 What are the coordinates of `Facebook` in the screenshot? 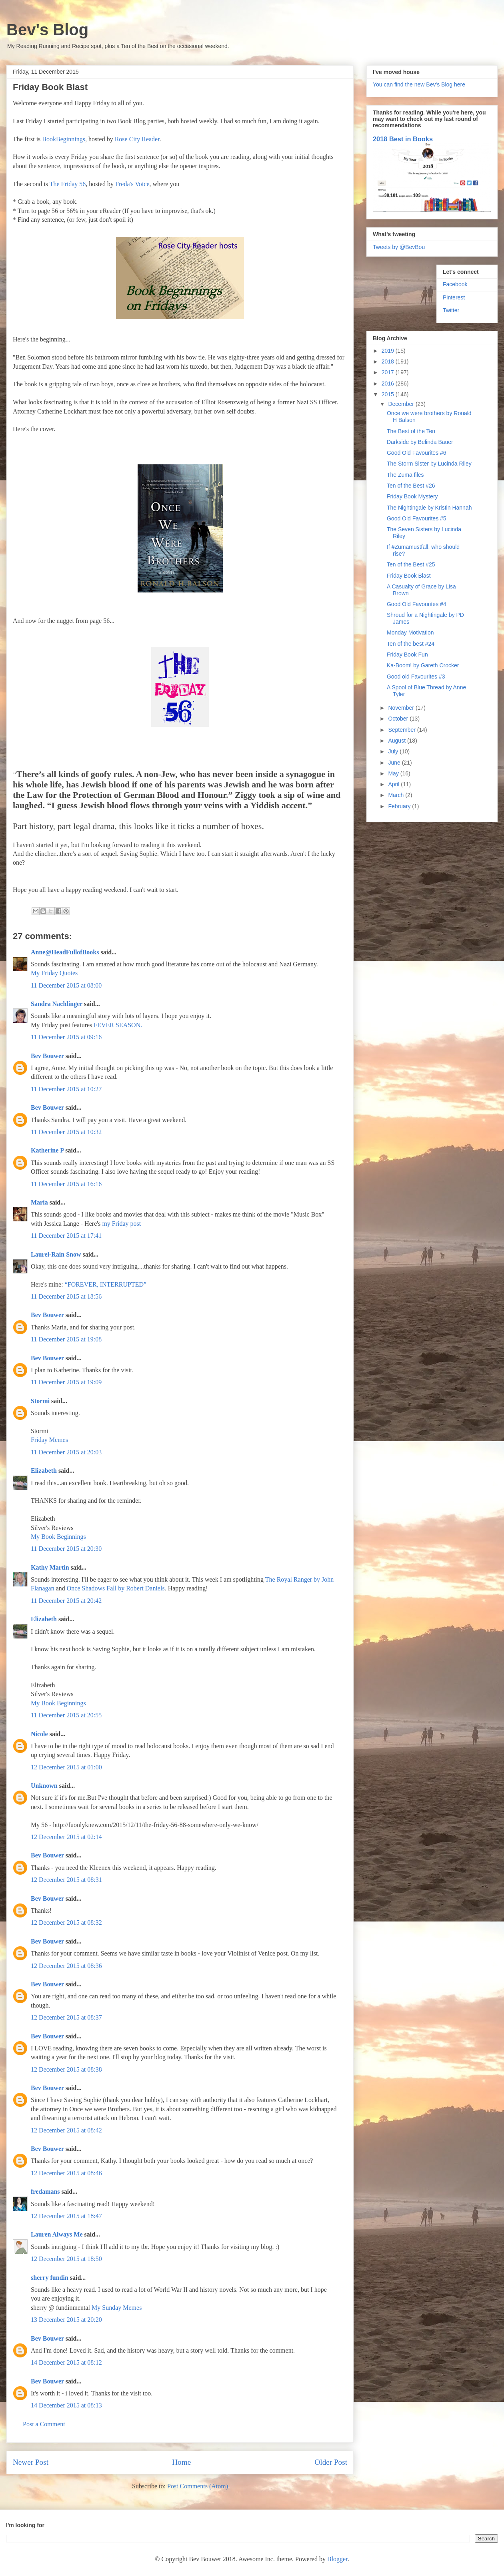 It's located at (455, 284).